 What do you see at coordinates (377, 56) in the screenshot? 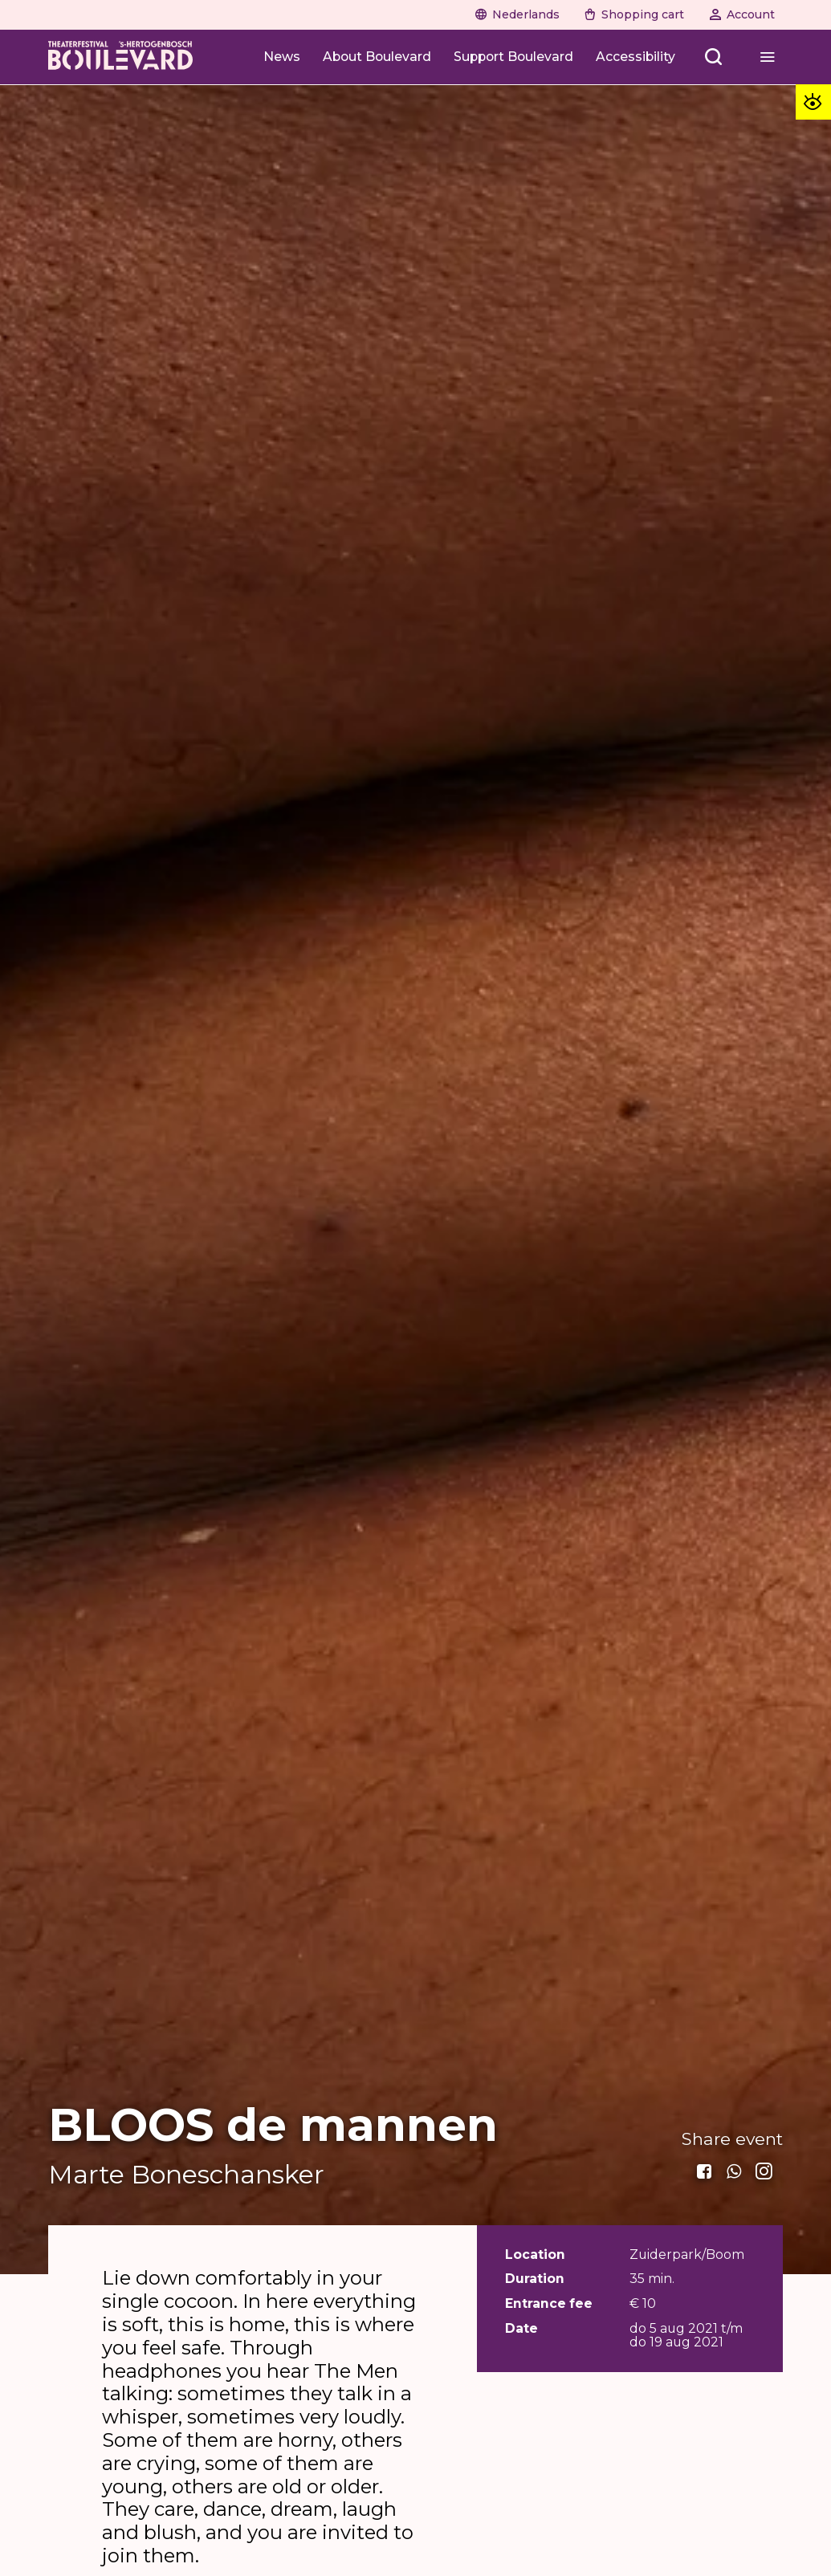
I see `[About Boulevard]` at bounding box center [377, 56].